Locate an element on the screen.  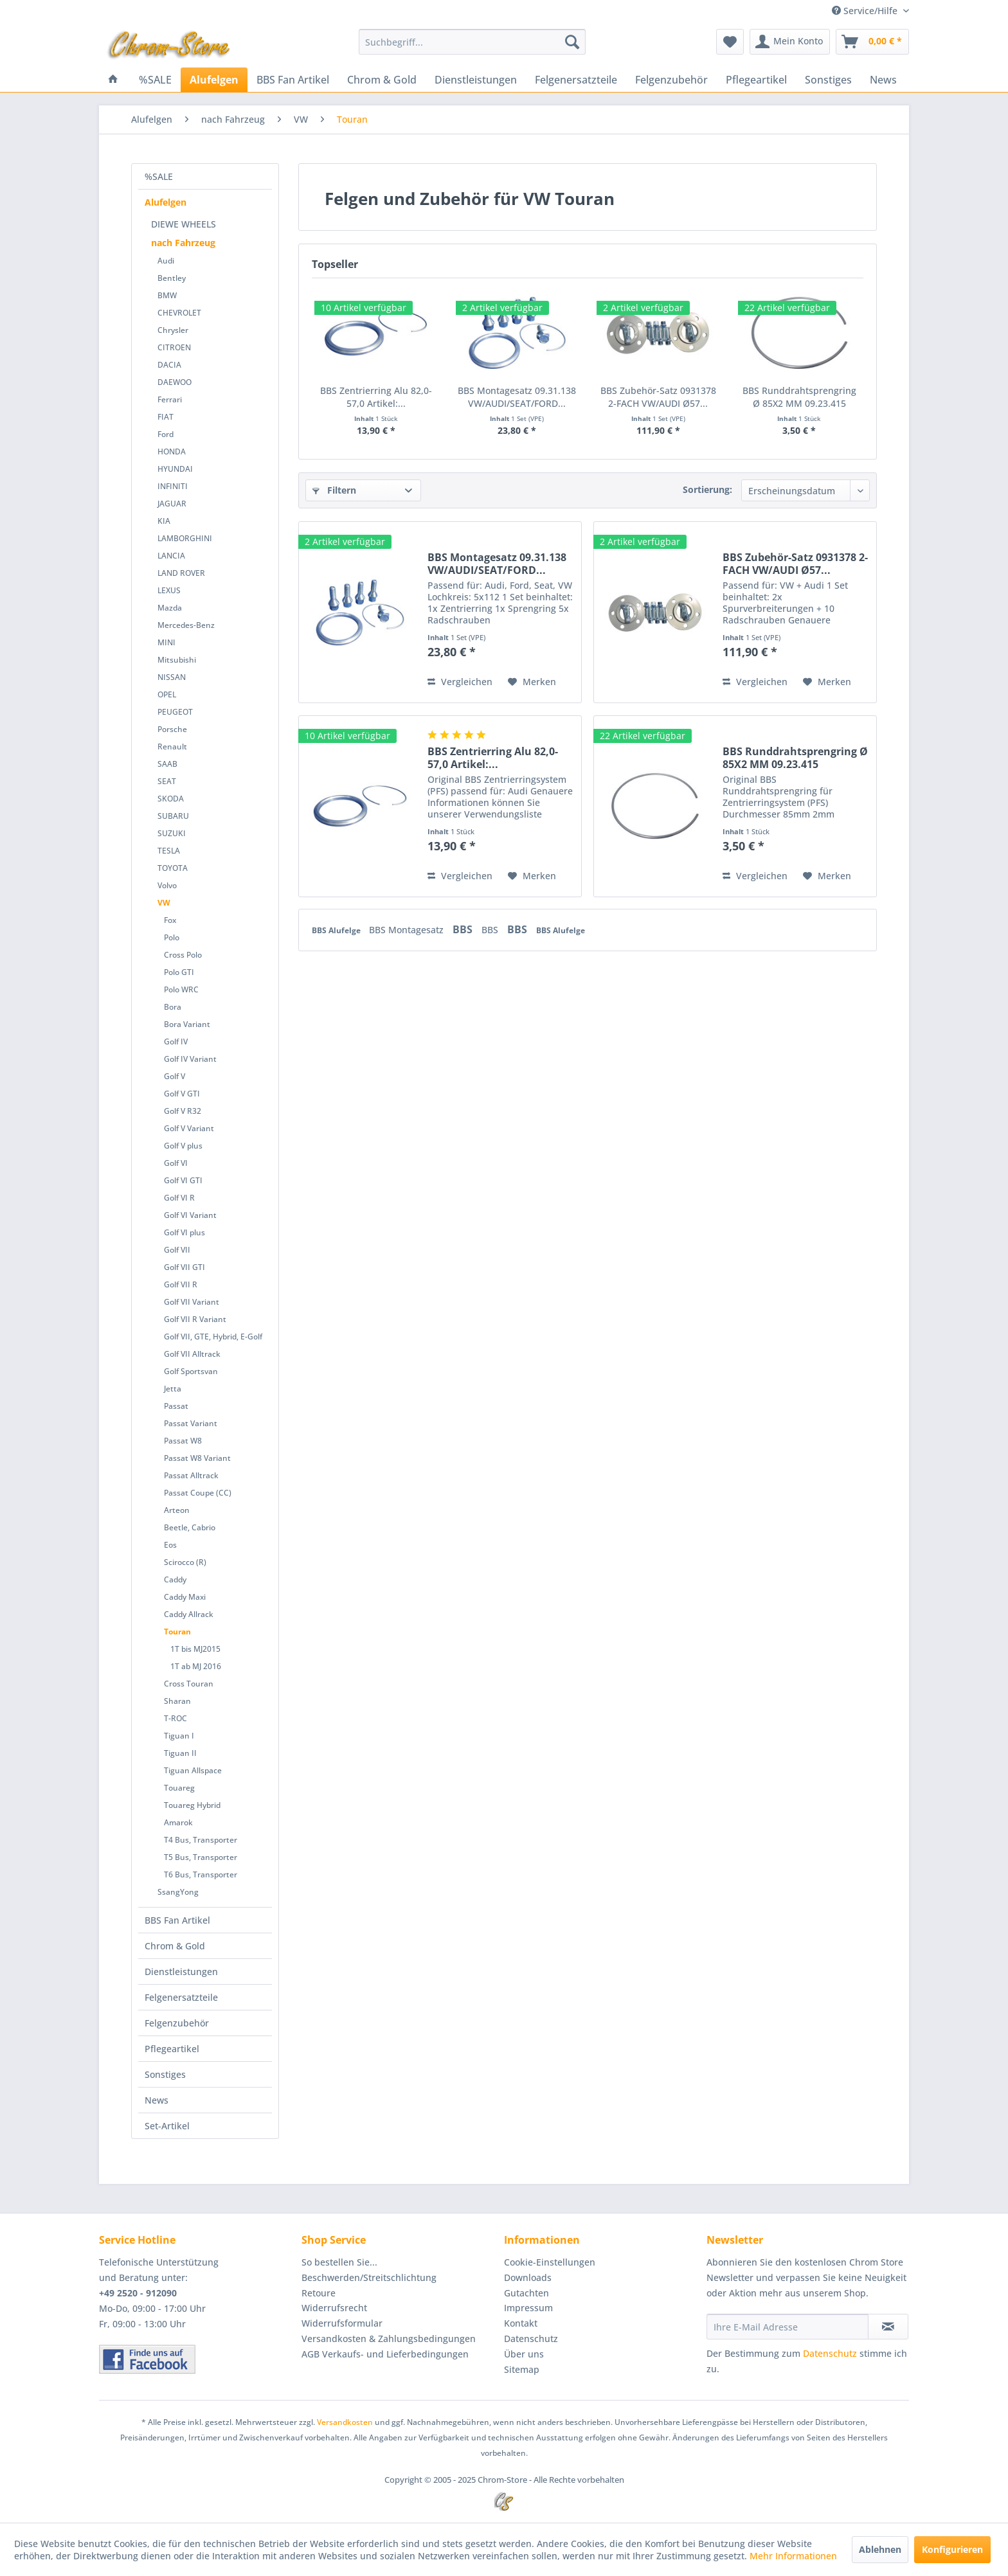
Scirocco (R) is located at coordinates (185, 1562).